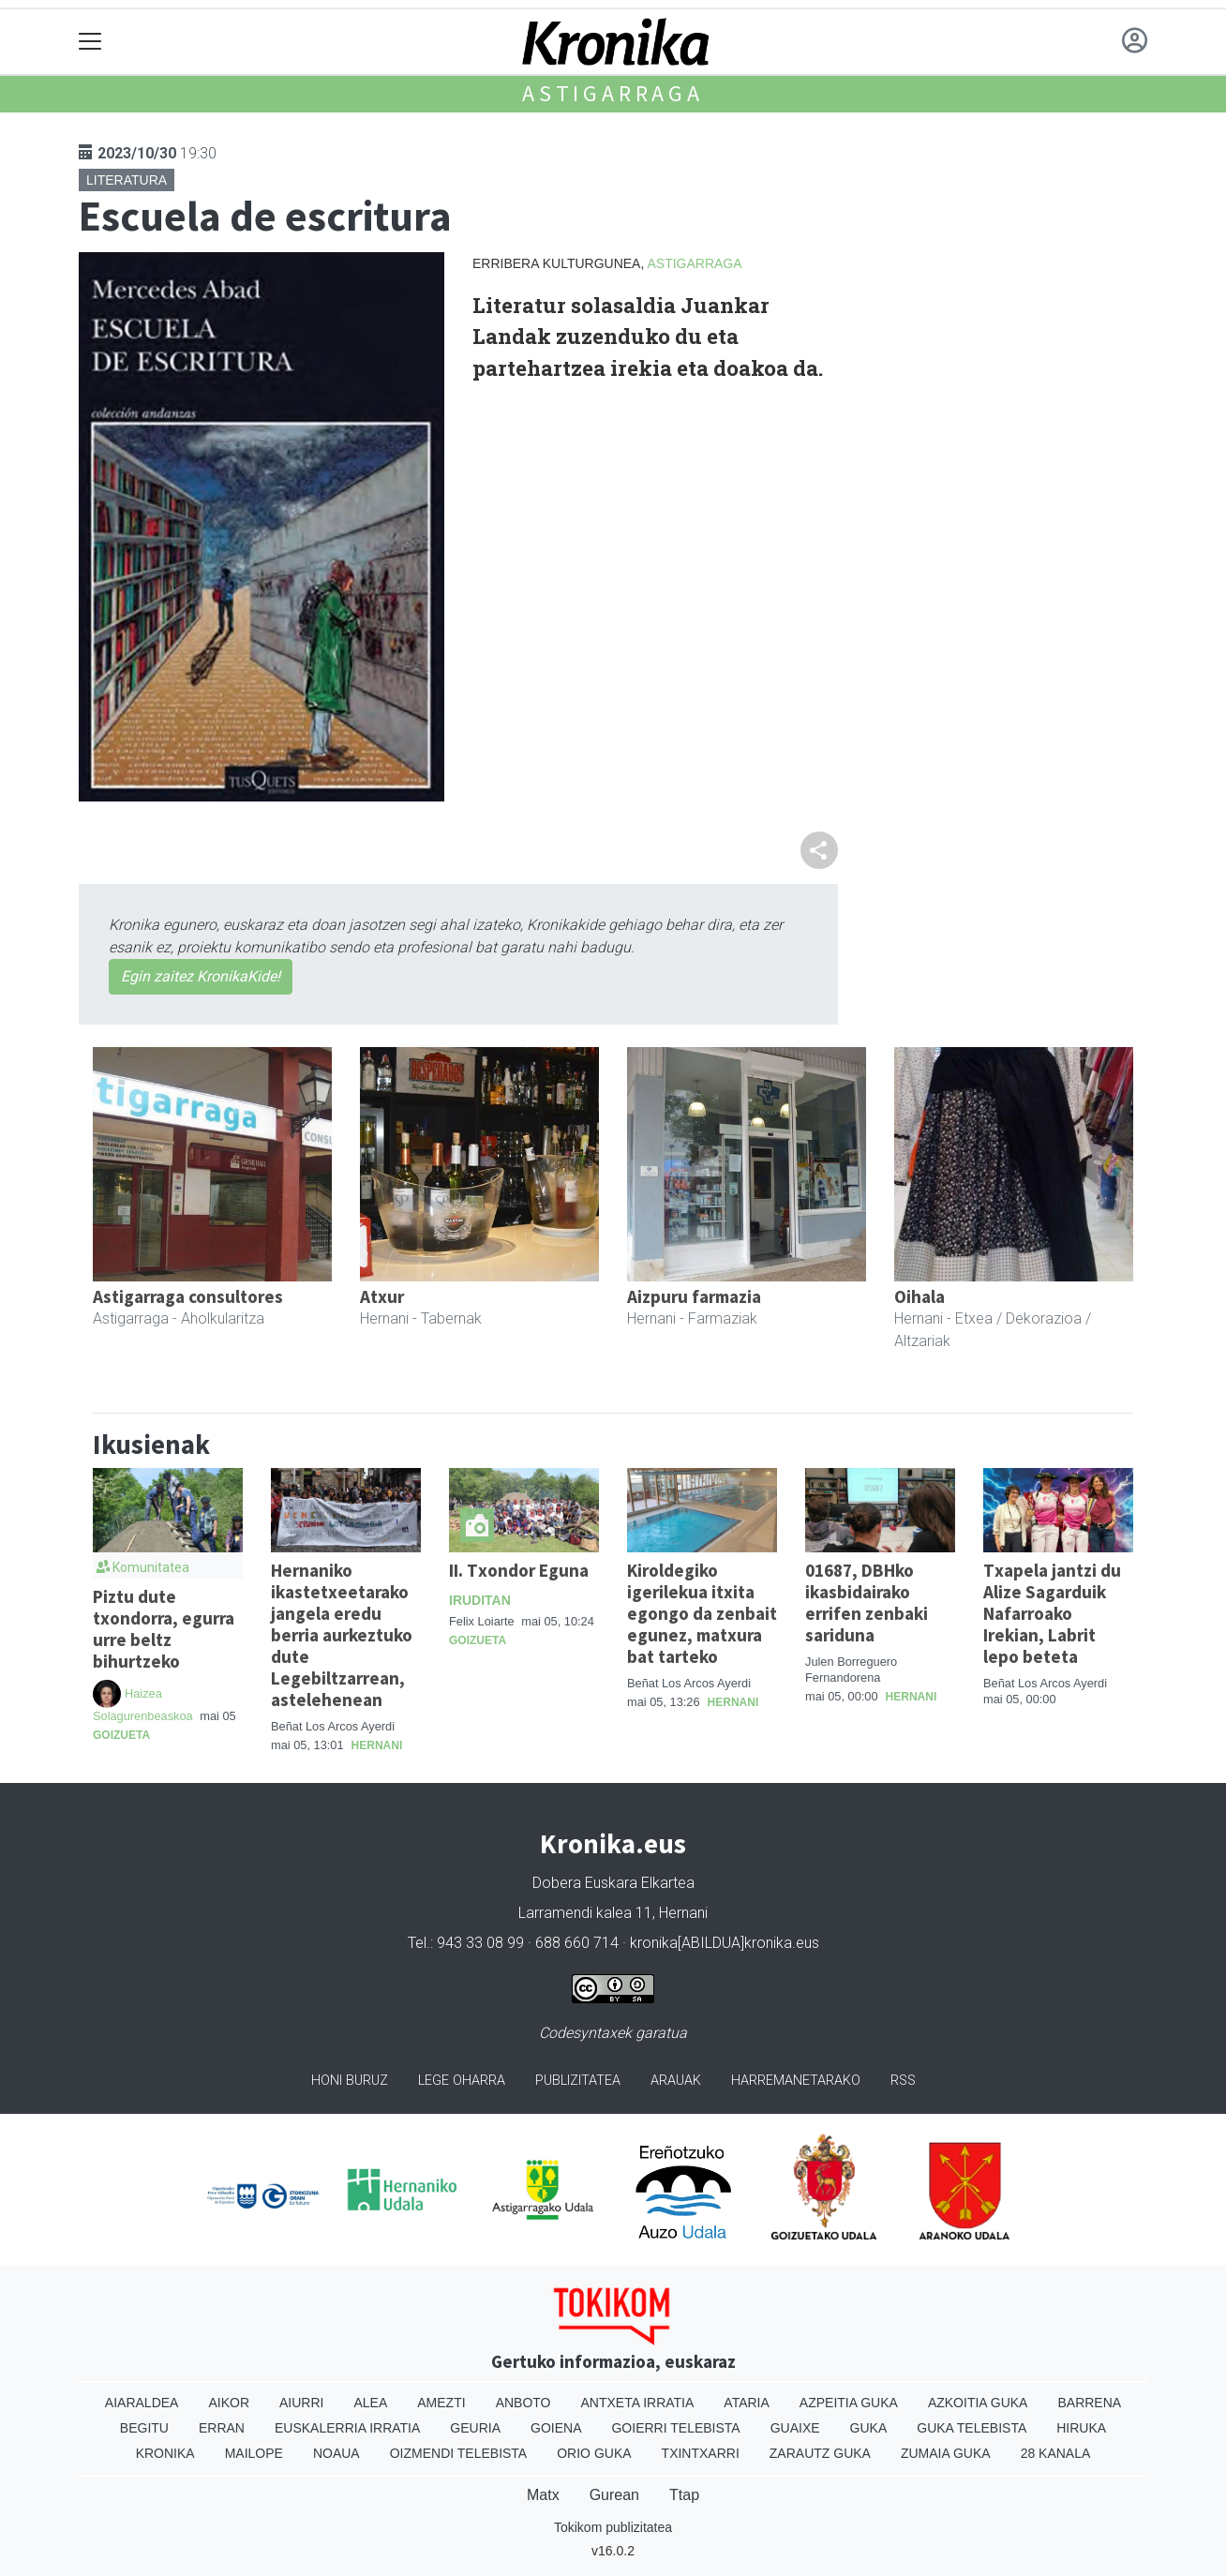 The height and width of the screenshot is (2576, 1226). What do you see at coordinates (866, 1602) in the screenshot?
I see `01687, DBHko ikasbidairako errifen zenbaki sariduna` at bounding box center [866, 1602].